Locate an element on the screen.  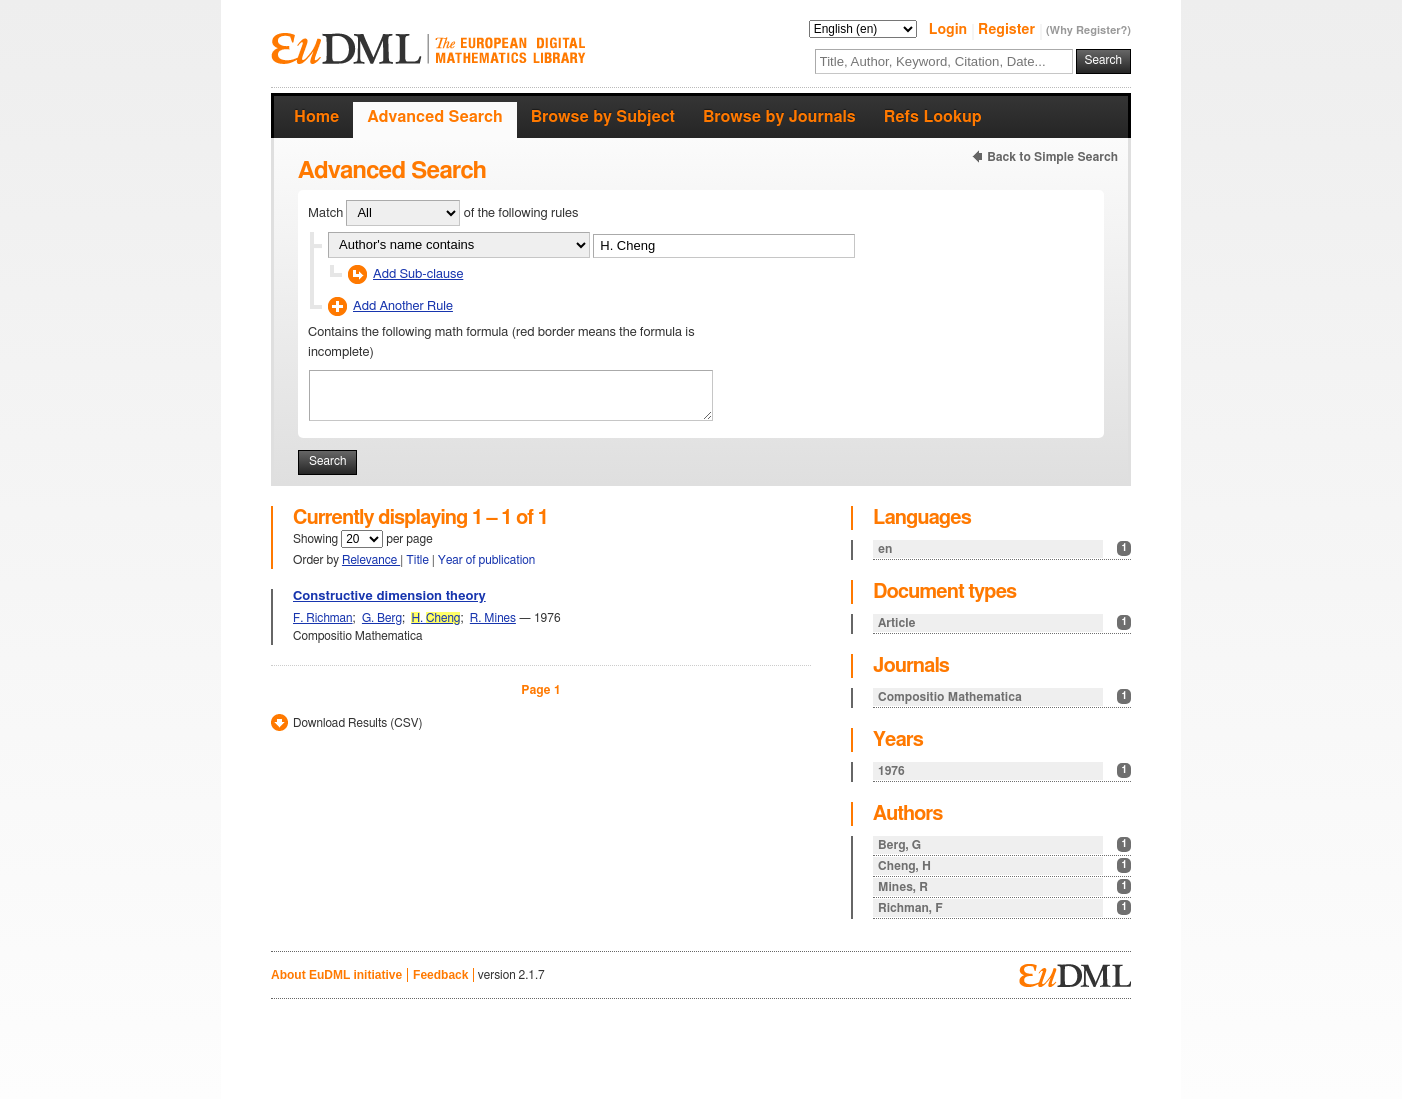
Add Sub-clause is located at coordinates (418, 274).